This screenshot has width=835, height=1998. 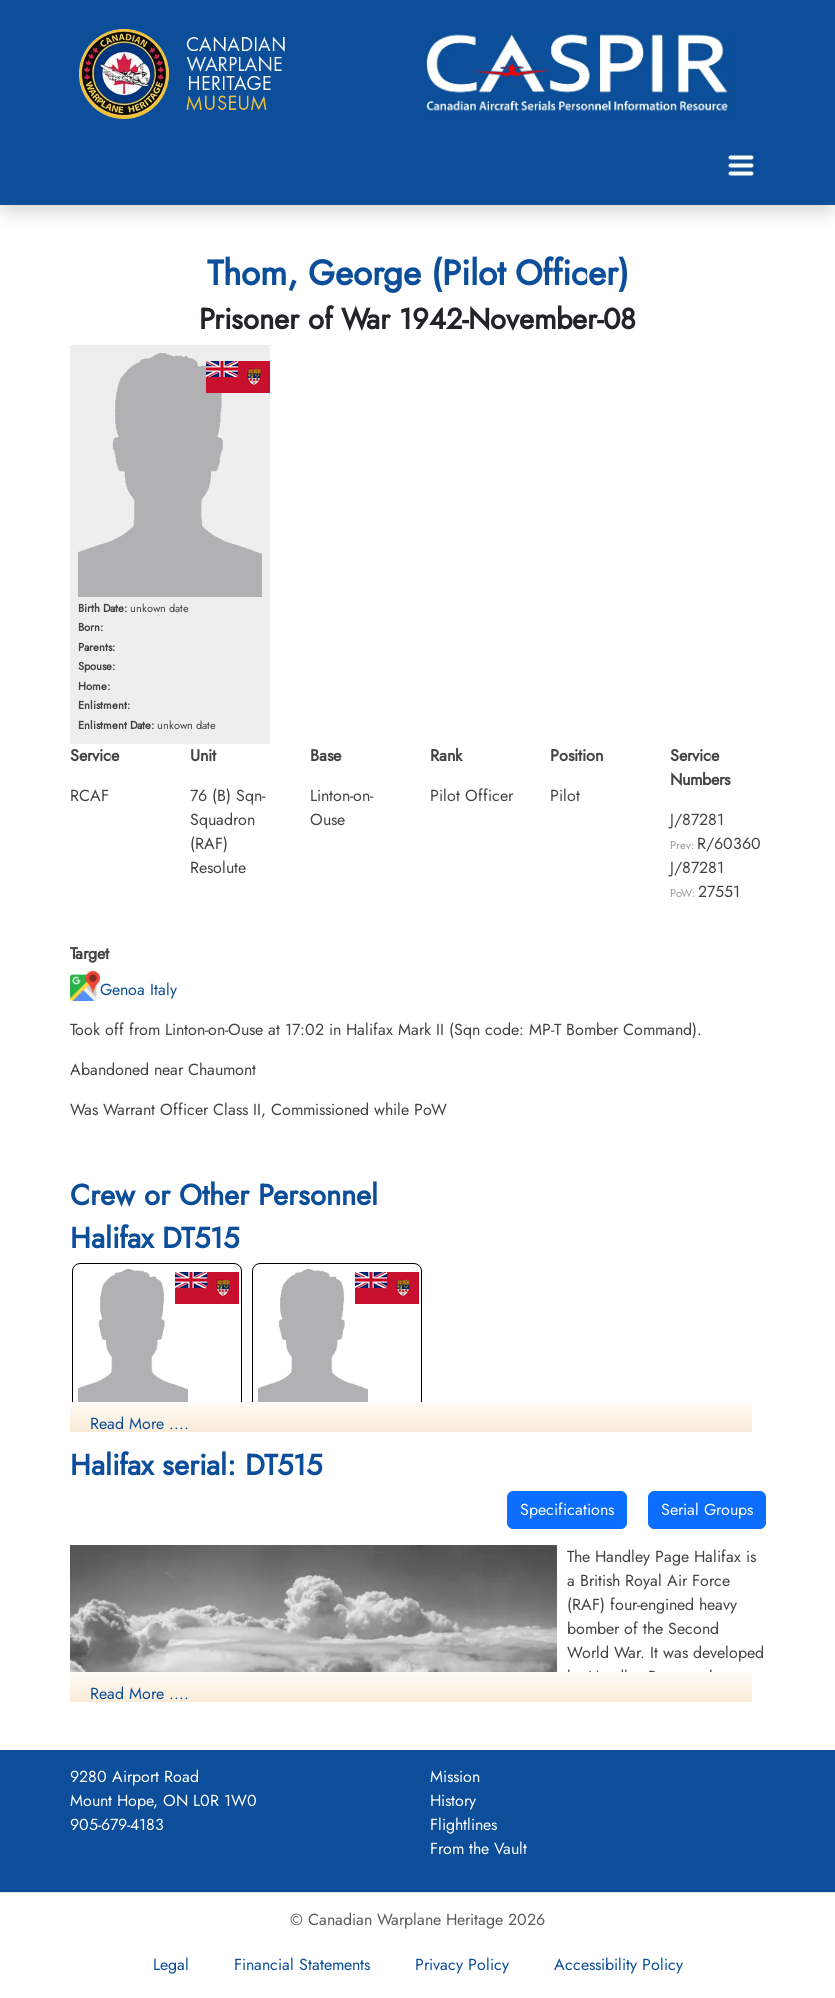 I want to click on Flightlines, so click(x=463, y=1824).